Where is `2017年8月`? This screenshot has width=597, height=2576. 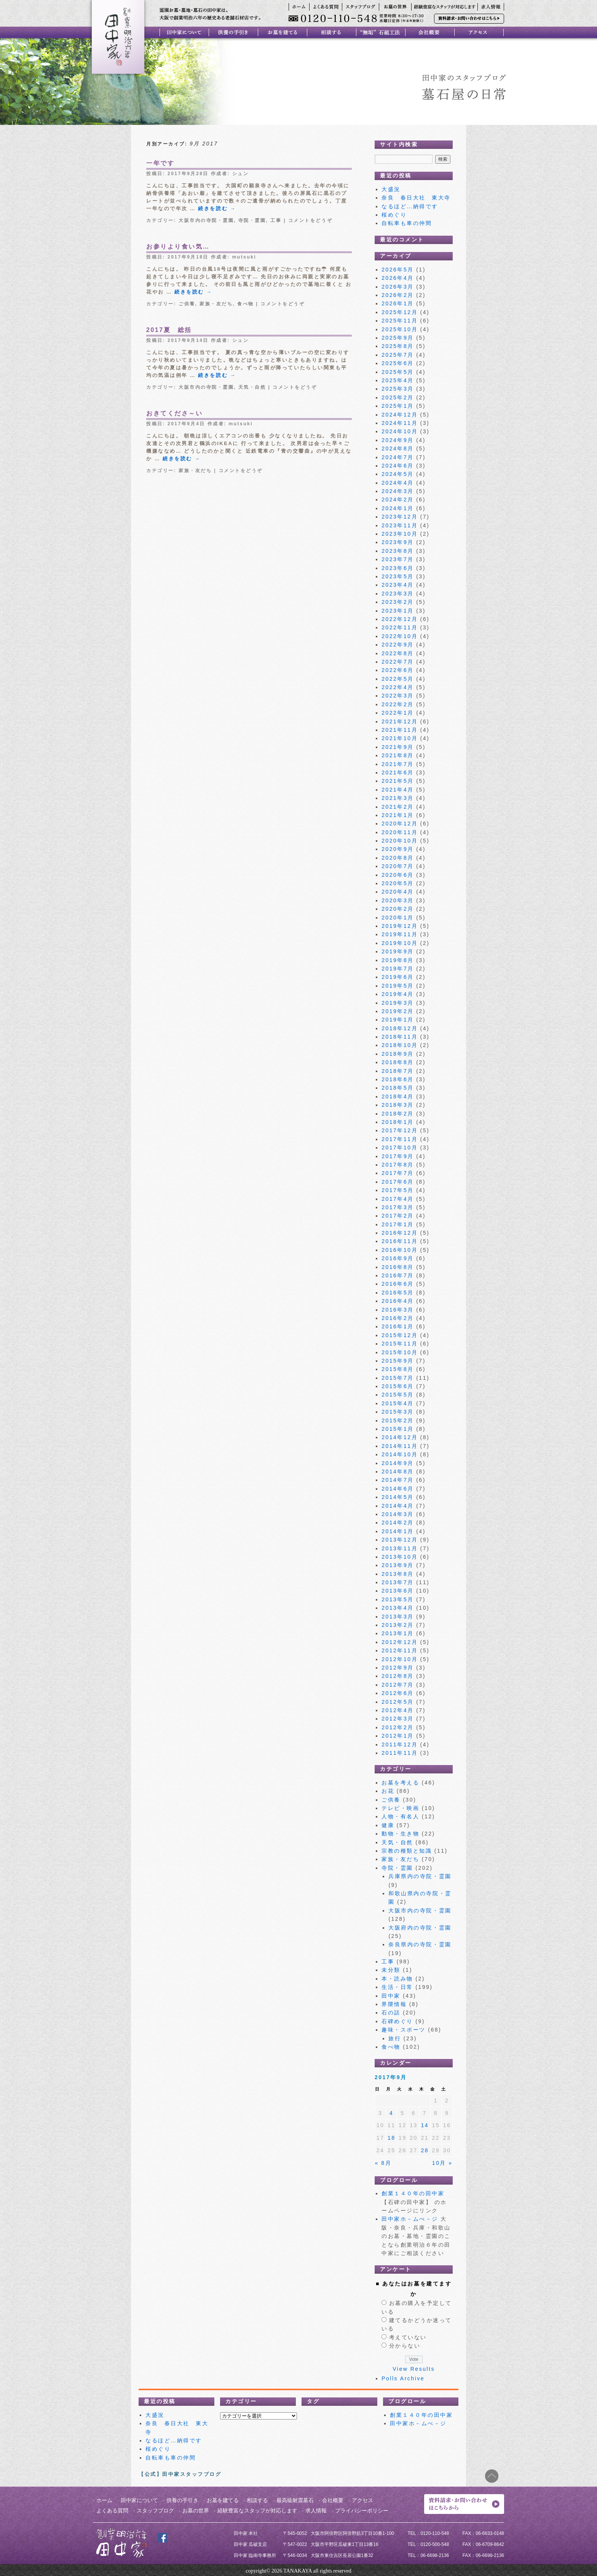
2017年8月 is located at coordinates (398, 1165).